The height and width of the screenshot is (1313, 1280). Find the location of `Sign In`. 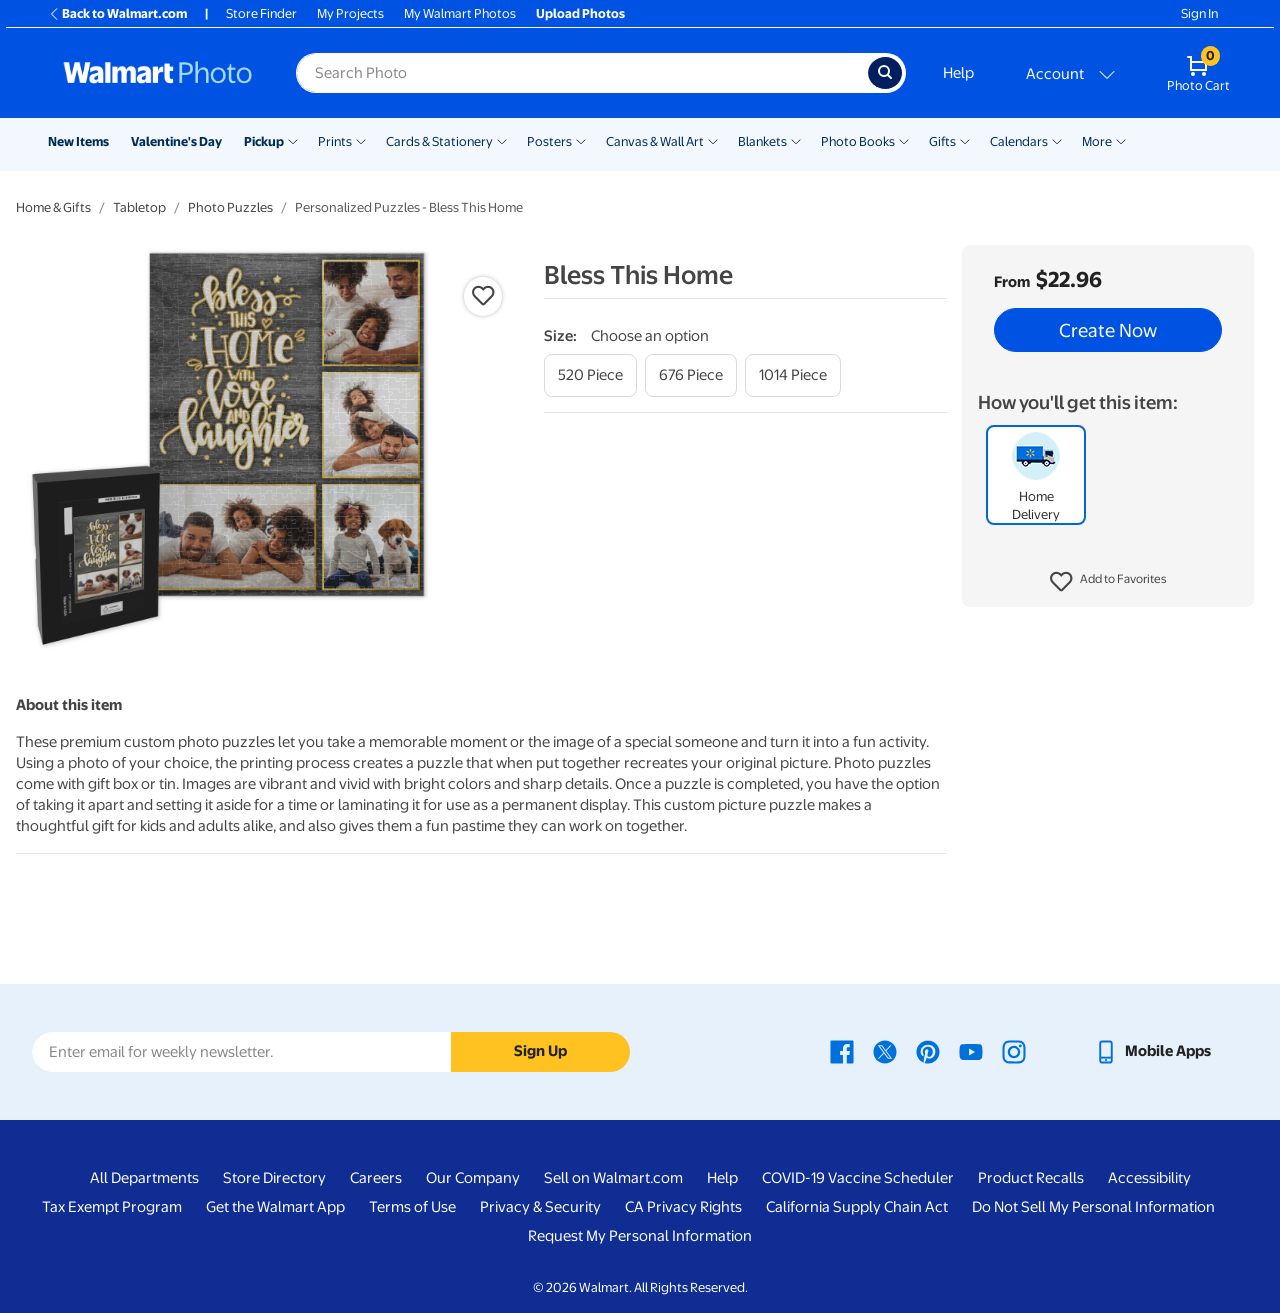

Sign In is located at coordinates (1199, 13).